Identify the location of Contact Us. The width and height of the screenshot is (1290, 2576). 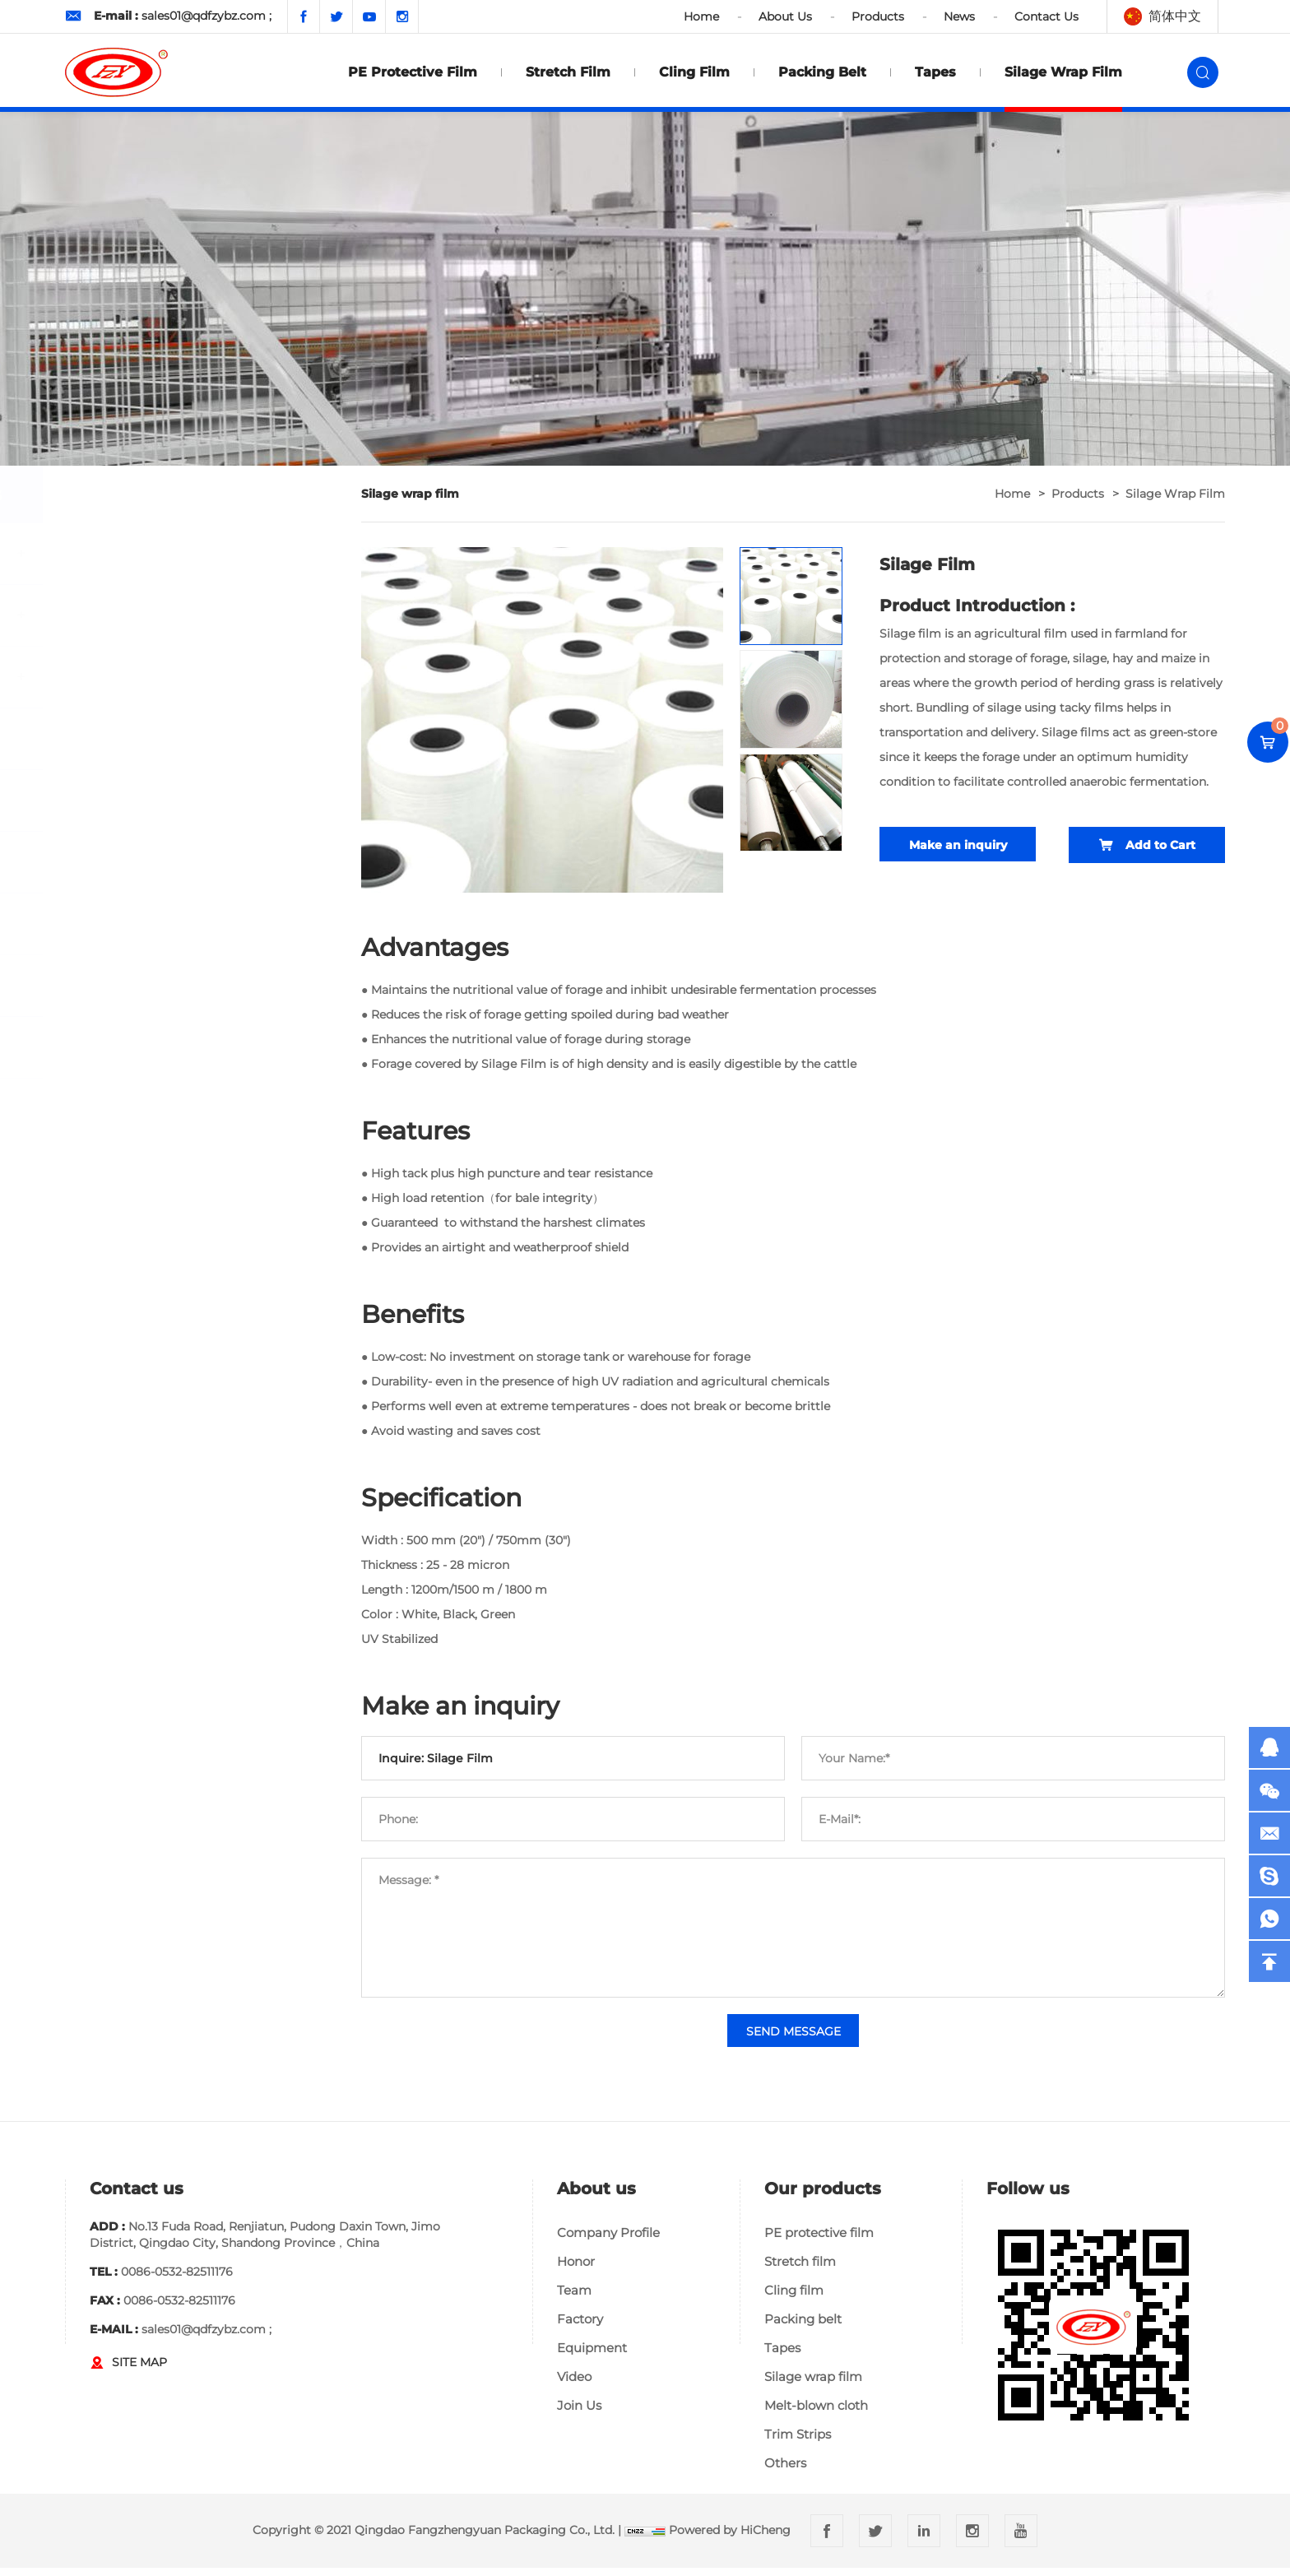
(1046, 16).